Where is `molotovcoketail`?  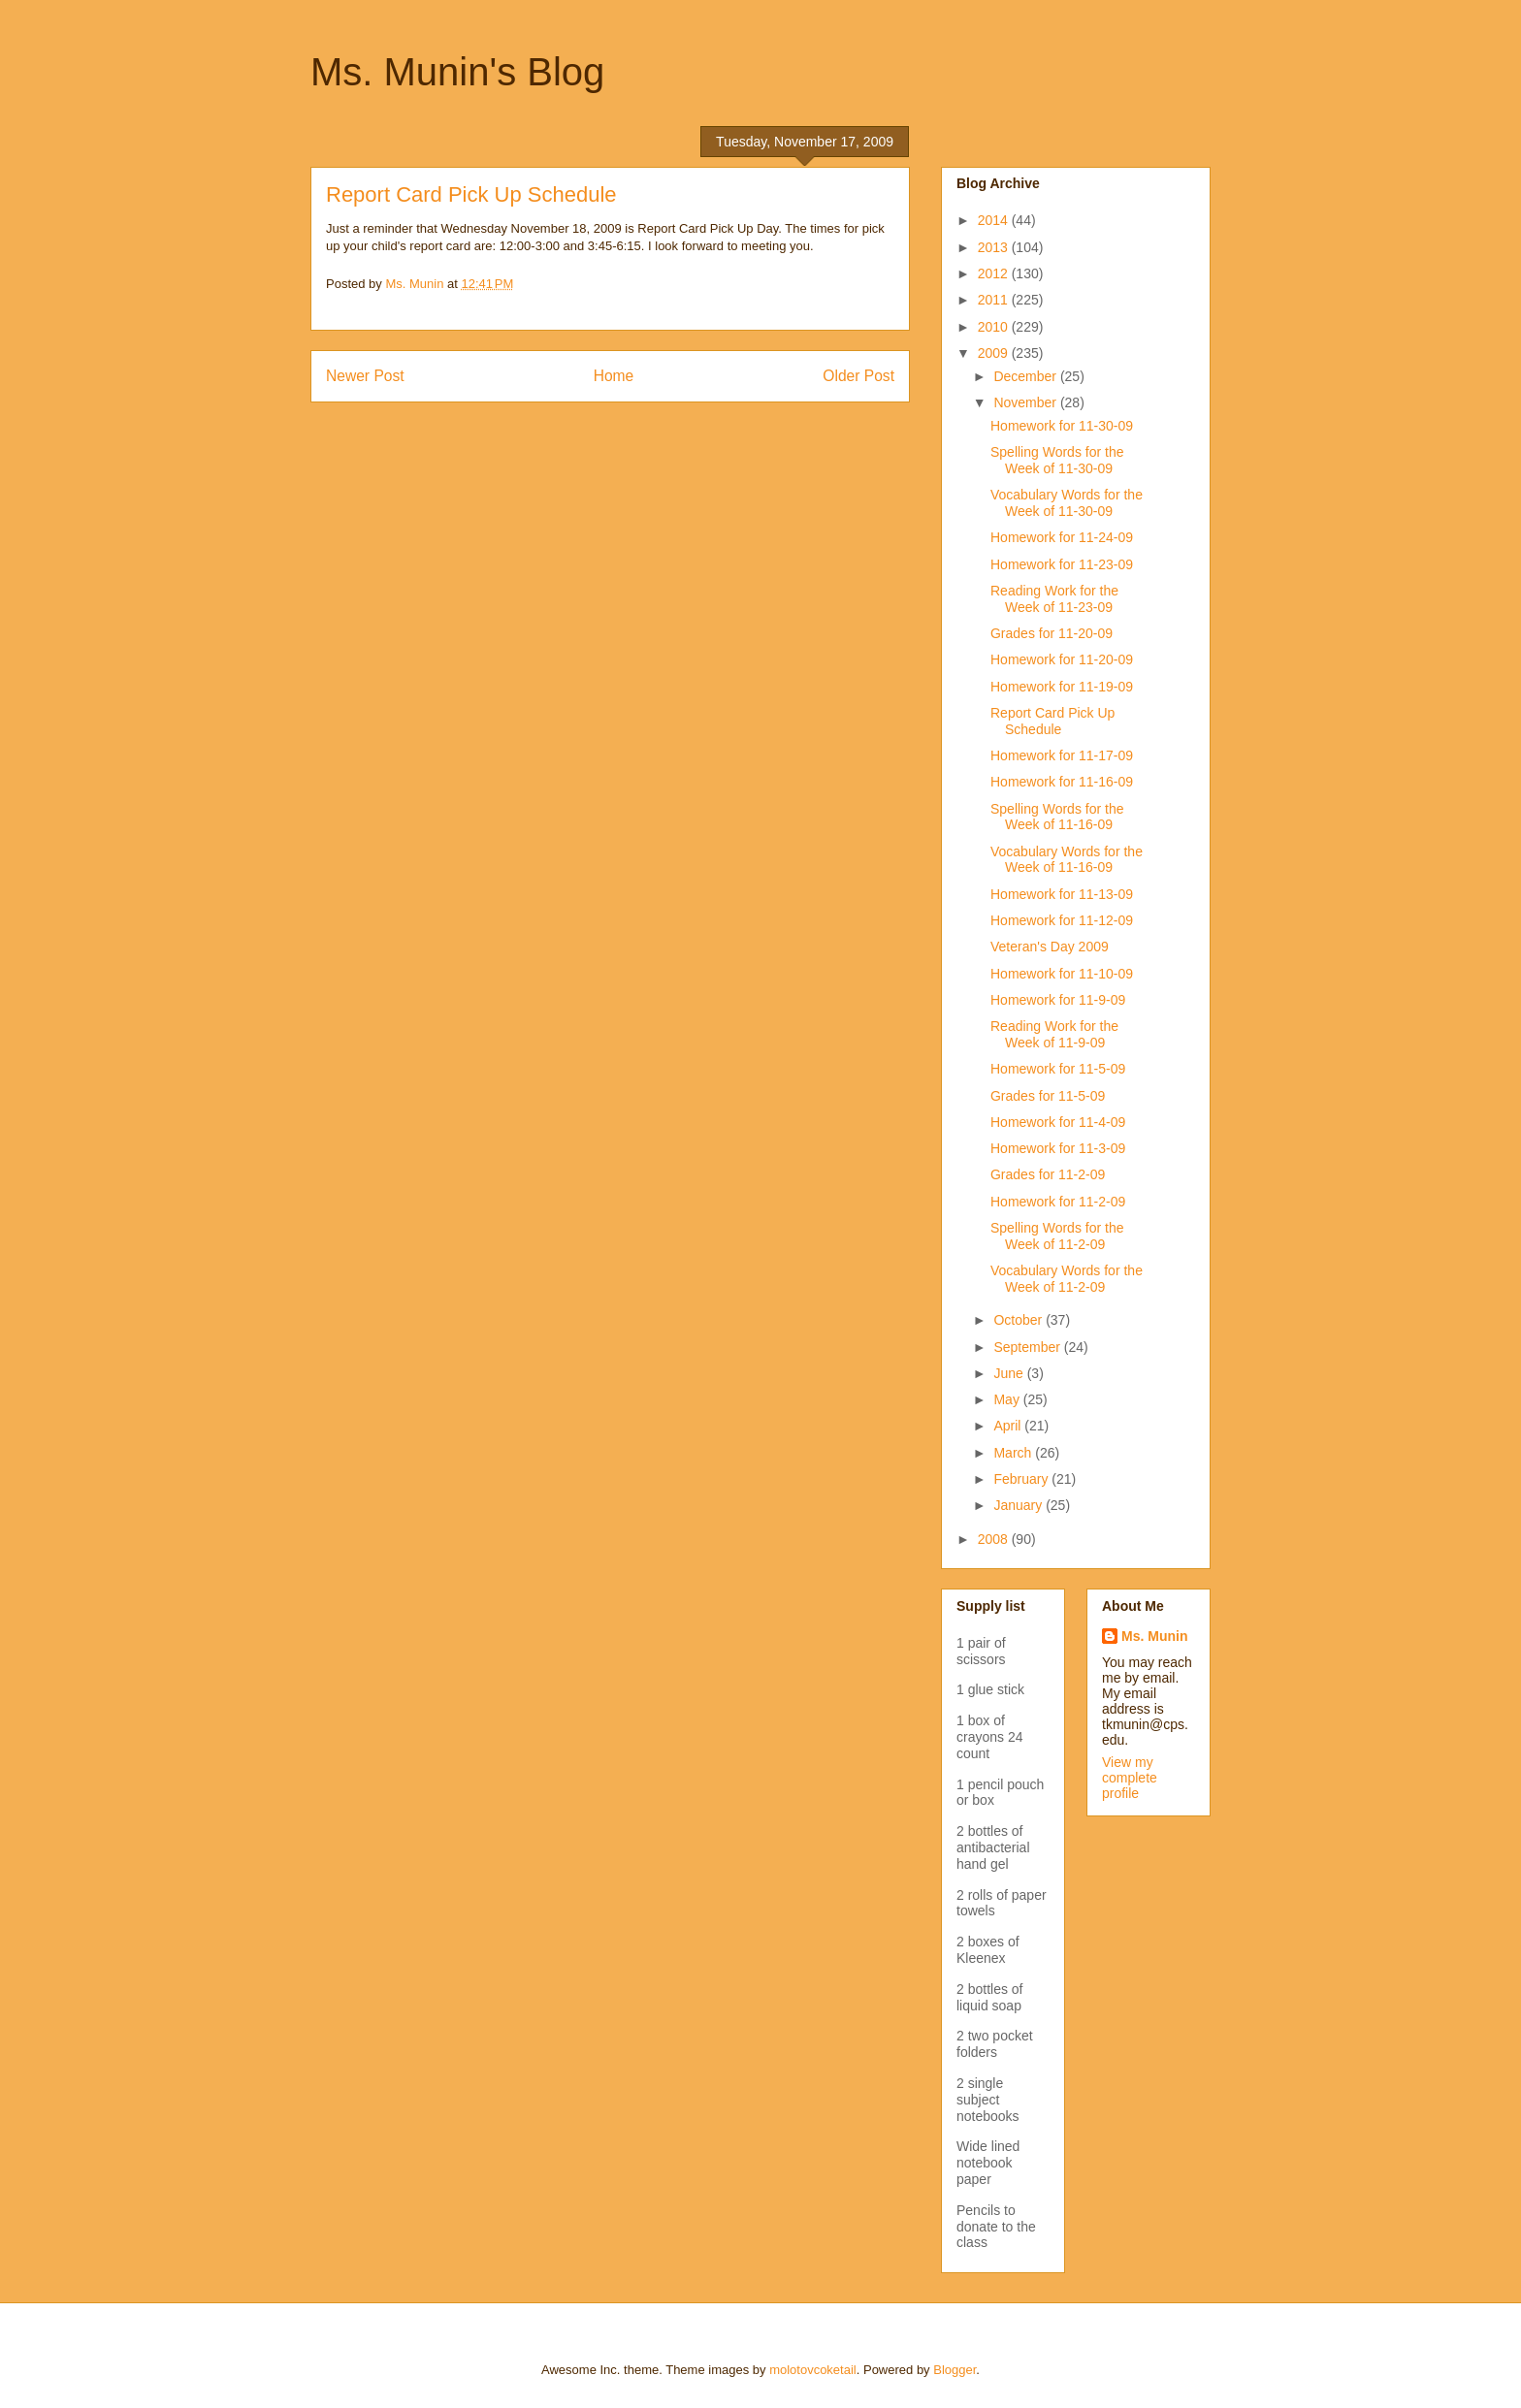
molotovcoketail is located at coordinates (813, 2369).